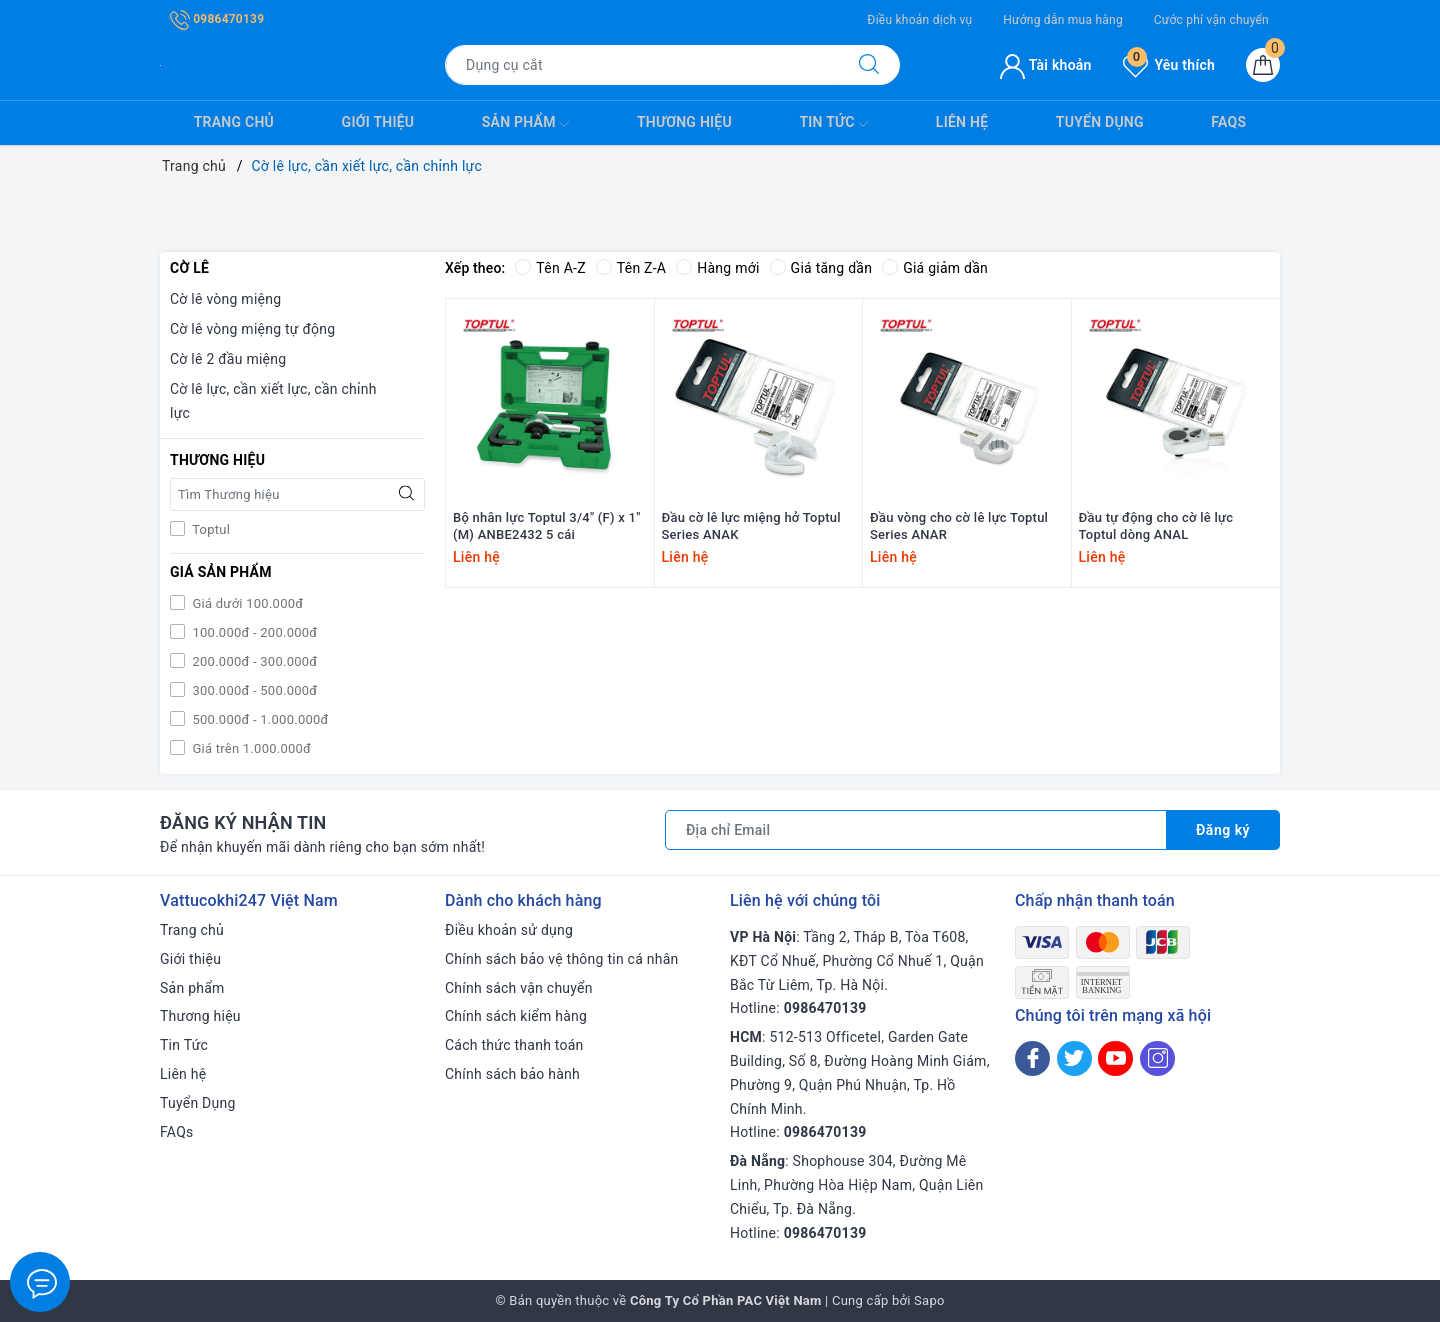  What do you see at coordinates (252, 329) in the screenshot?
I see `Cờ lê vòng miệng tự động` at bounding box center [252, 329].